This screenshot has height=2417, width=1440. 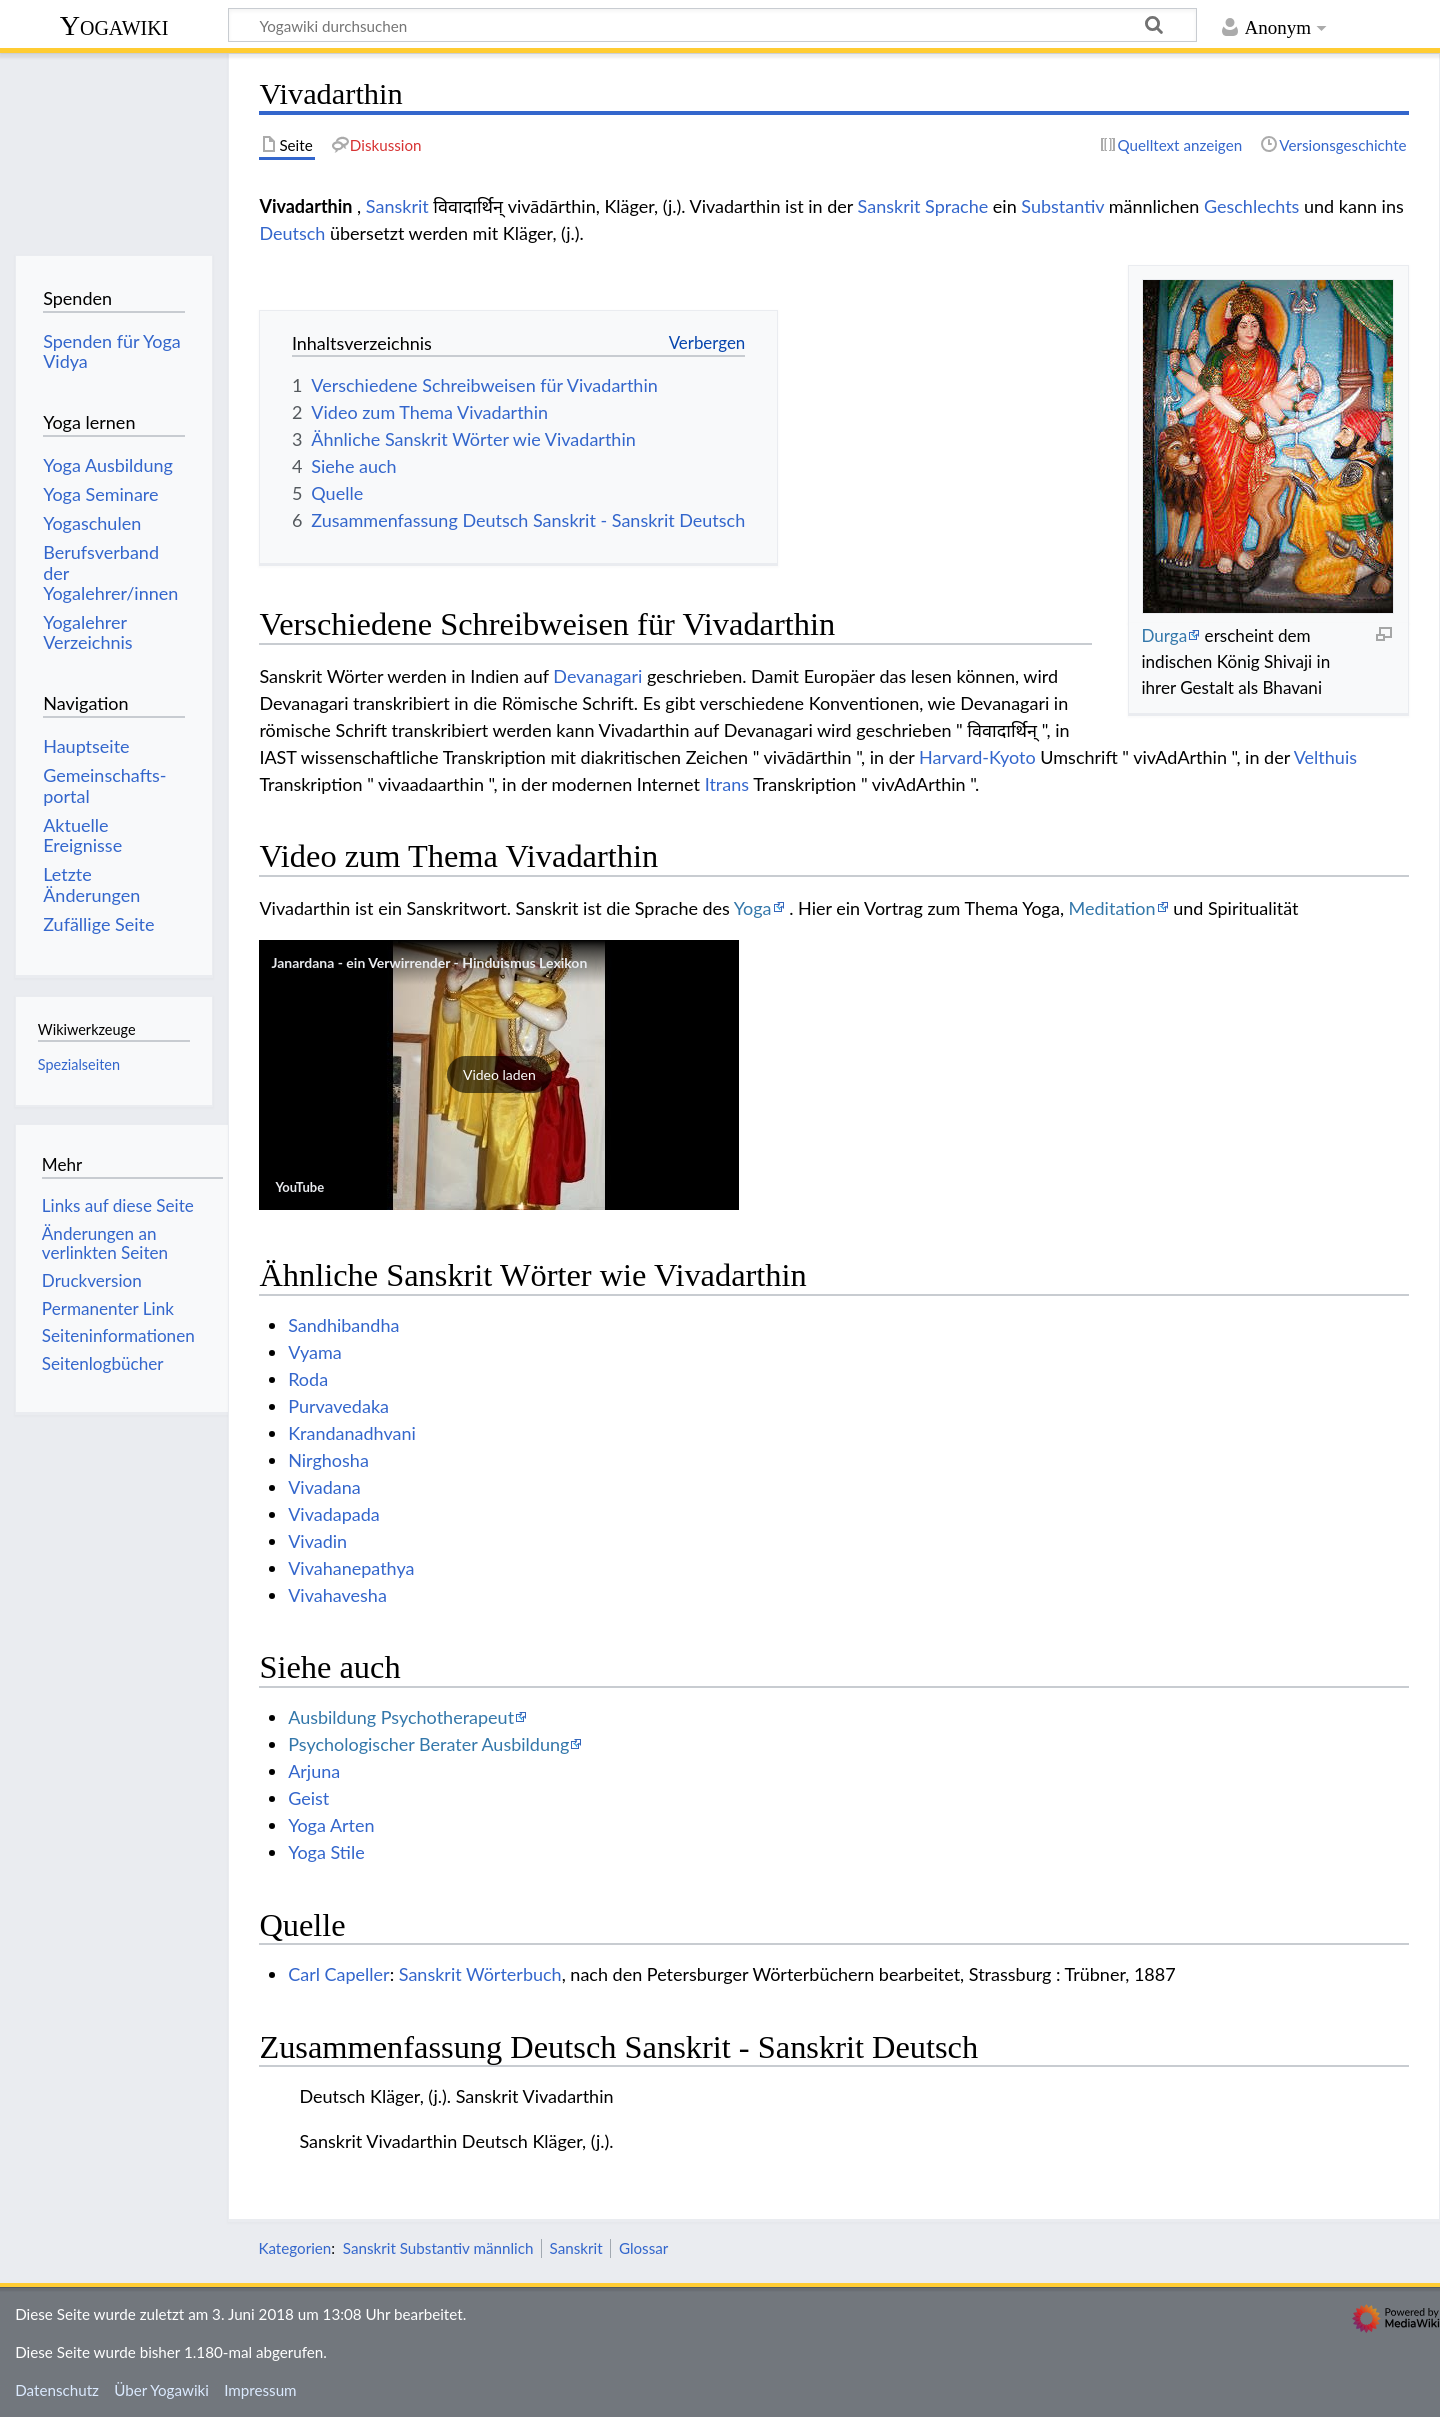 What do you see at coordinates (57, 2390) in the screenshot?
I see `Datenschutz` at bounding box center [57, 2390].